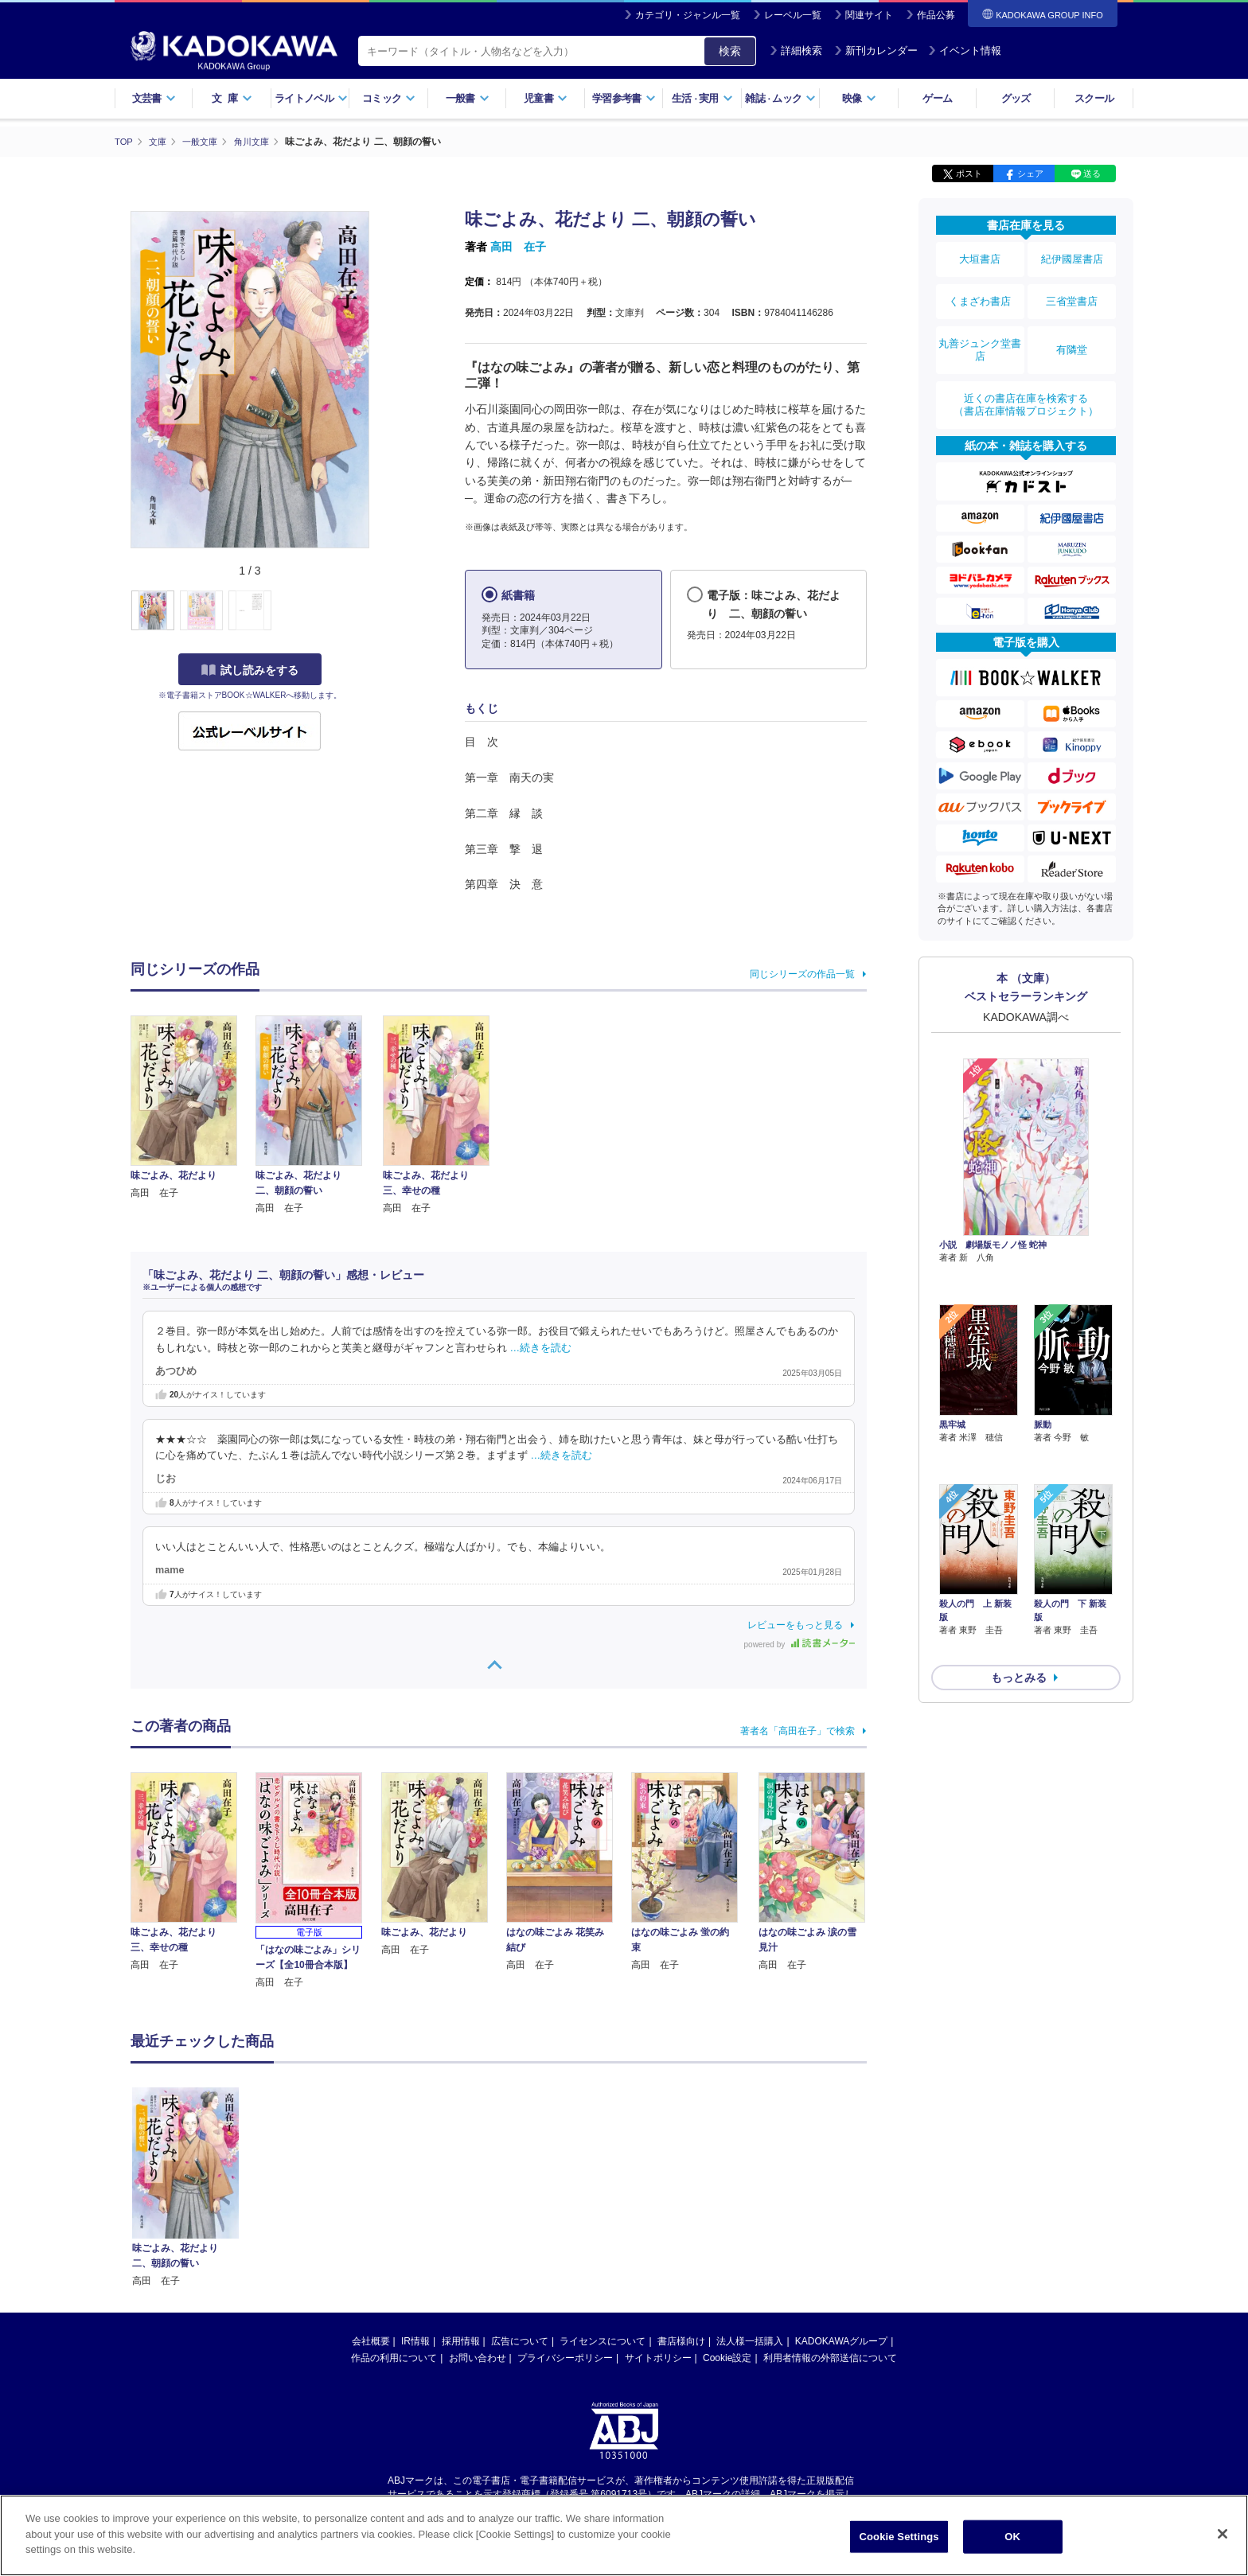 The width and height of the screenshot is (1248, 2576). I want to click on 紀伊國屋書店, so click(1072, 256).